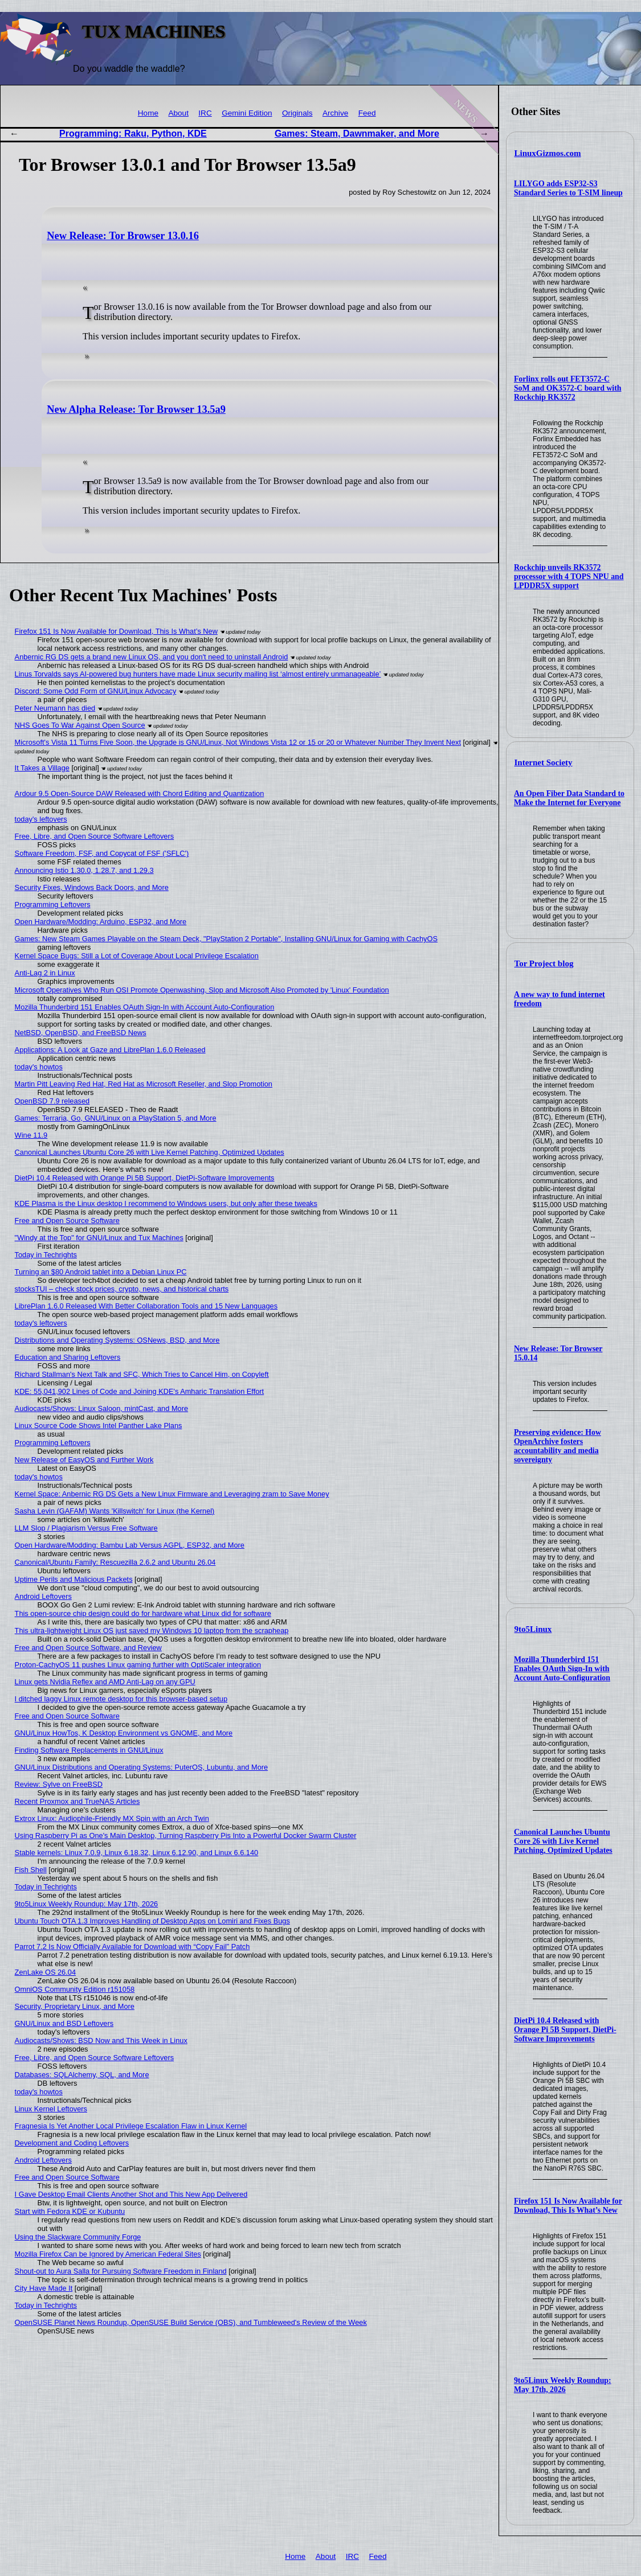  Describe the element at coordinates (204, 113) in the screenshot. I see `IRC` at that location.